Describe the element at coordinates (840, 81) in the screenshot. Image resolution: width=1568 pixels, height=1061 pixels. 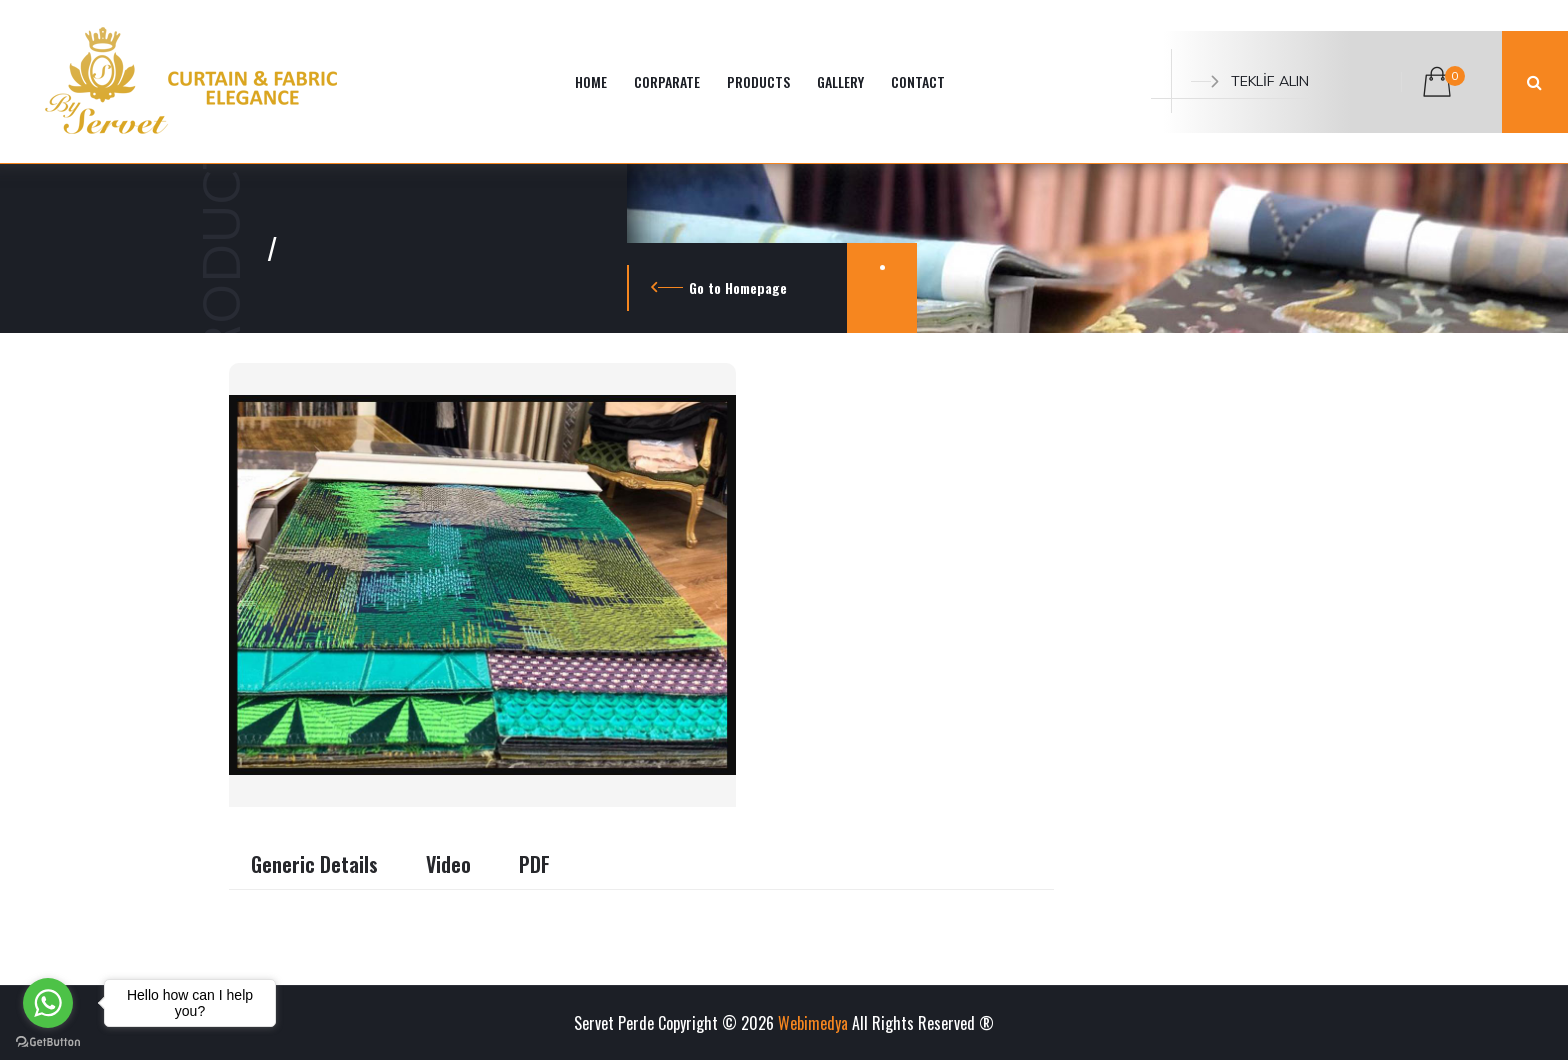
I see `GALLERY` at that location.